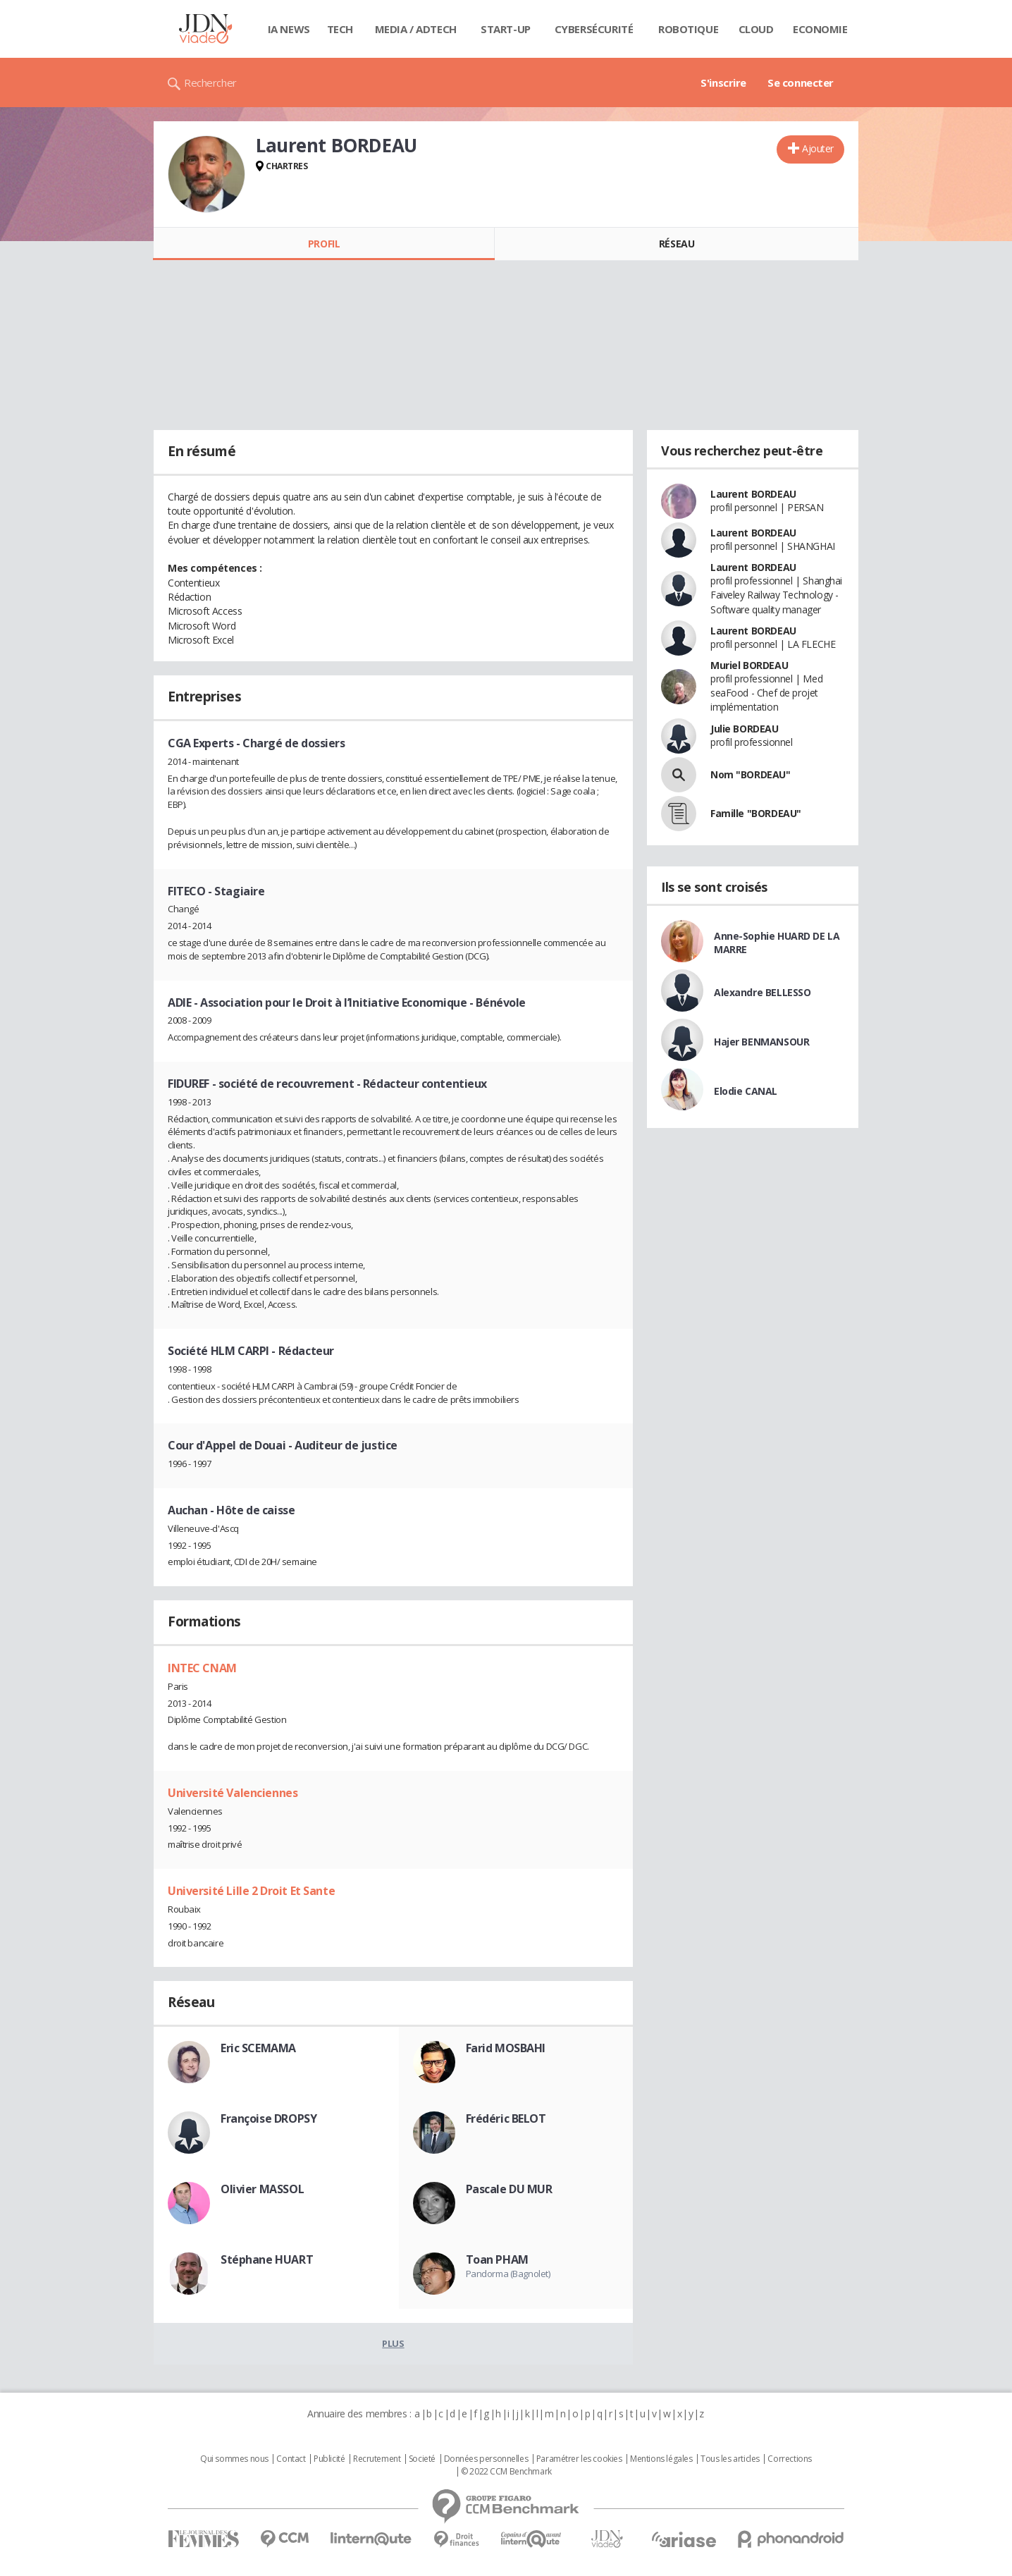 This screenshot has height=2576, width=1012. I want to click on Paramétrer les cookies, so click(579, 2459).